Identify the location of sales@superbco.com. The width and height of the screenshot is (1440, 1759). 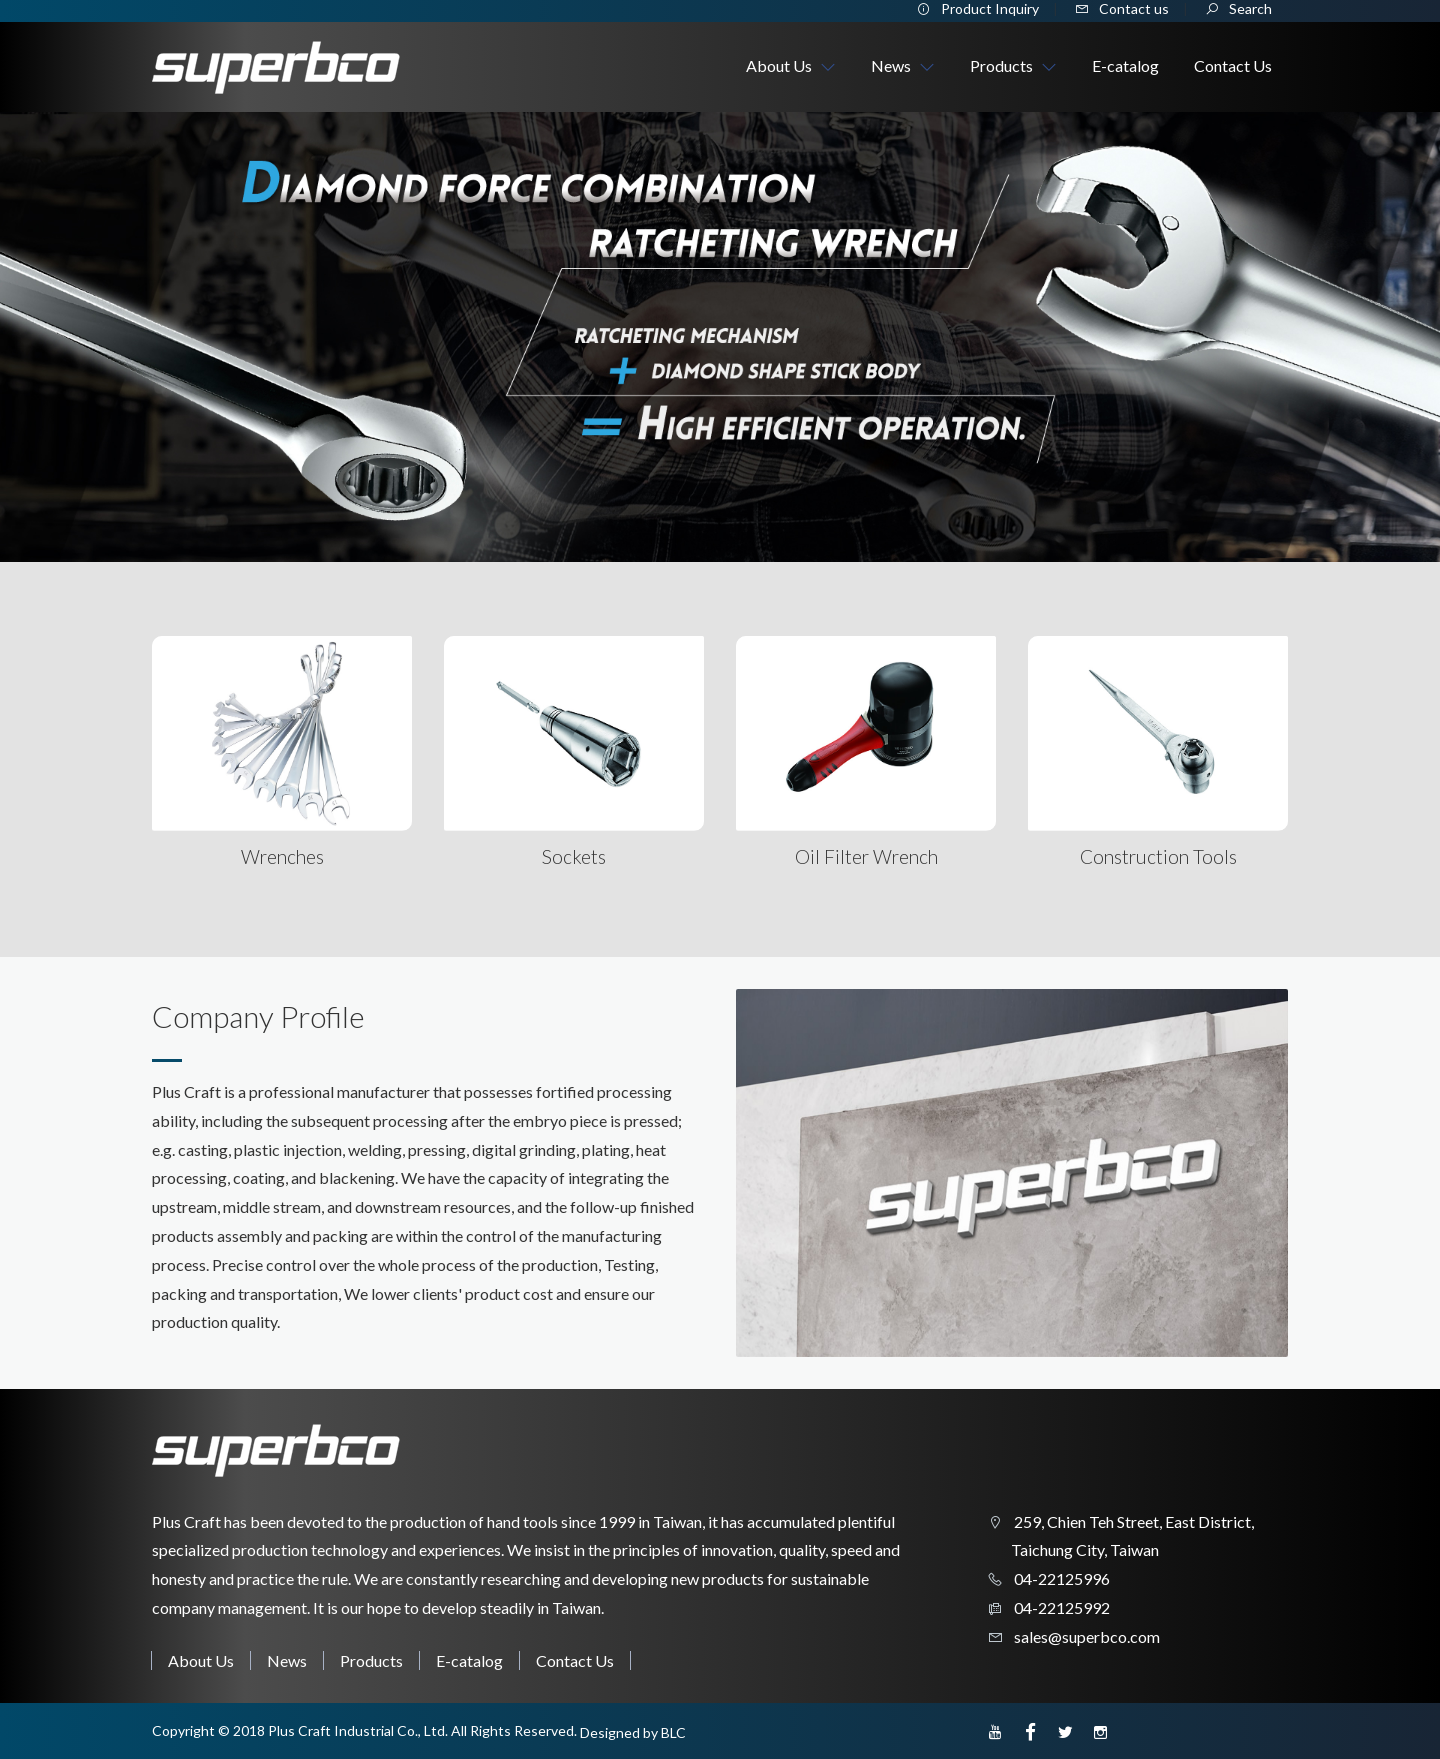
(1085, 1636).